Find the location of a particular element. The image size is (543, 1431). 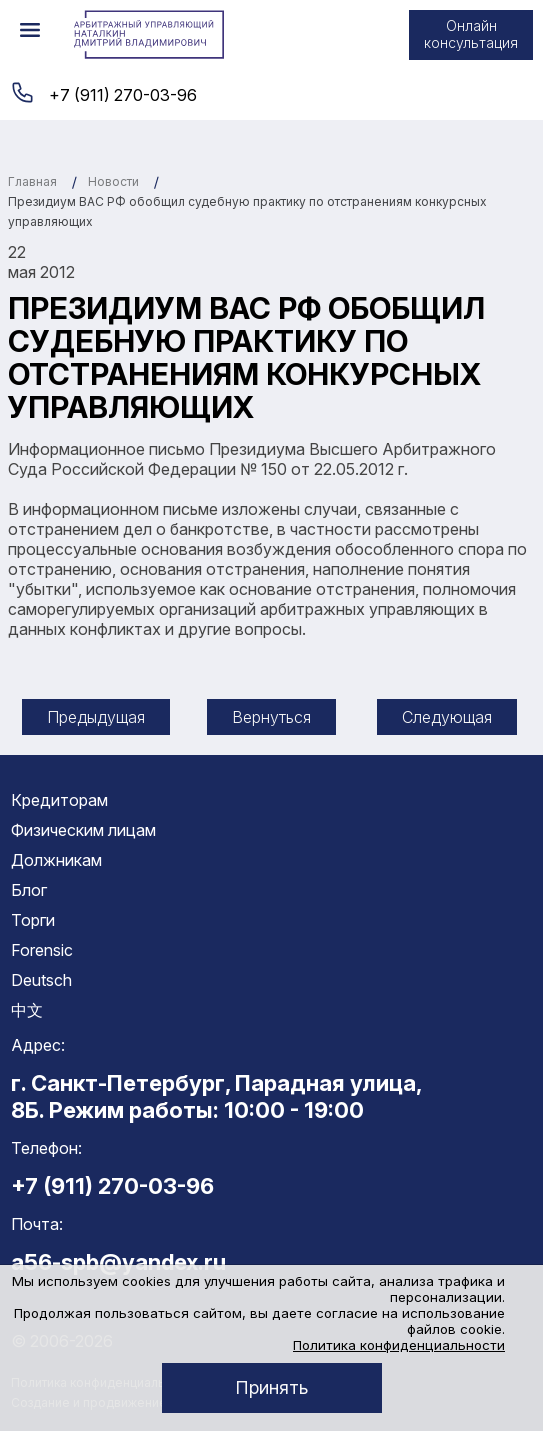

Следующая is located at coordinates (447, 717).